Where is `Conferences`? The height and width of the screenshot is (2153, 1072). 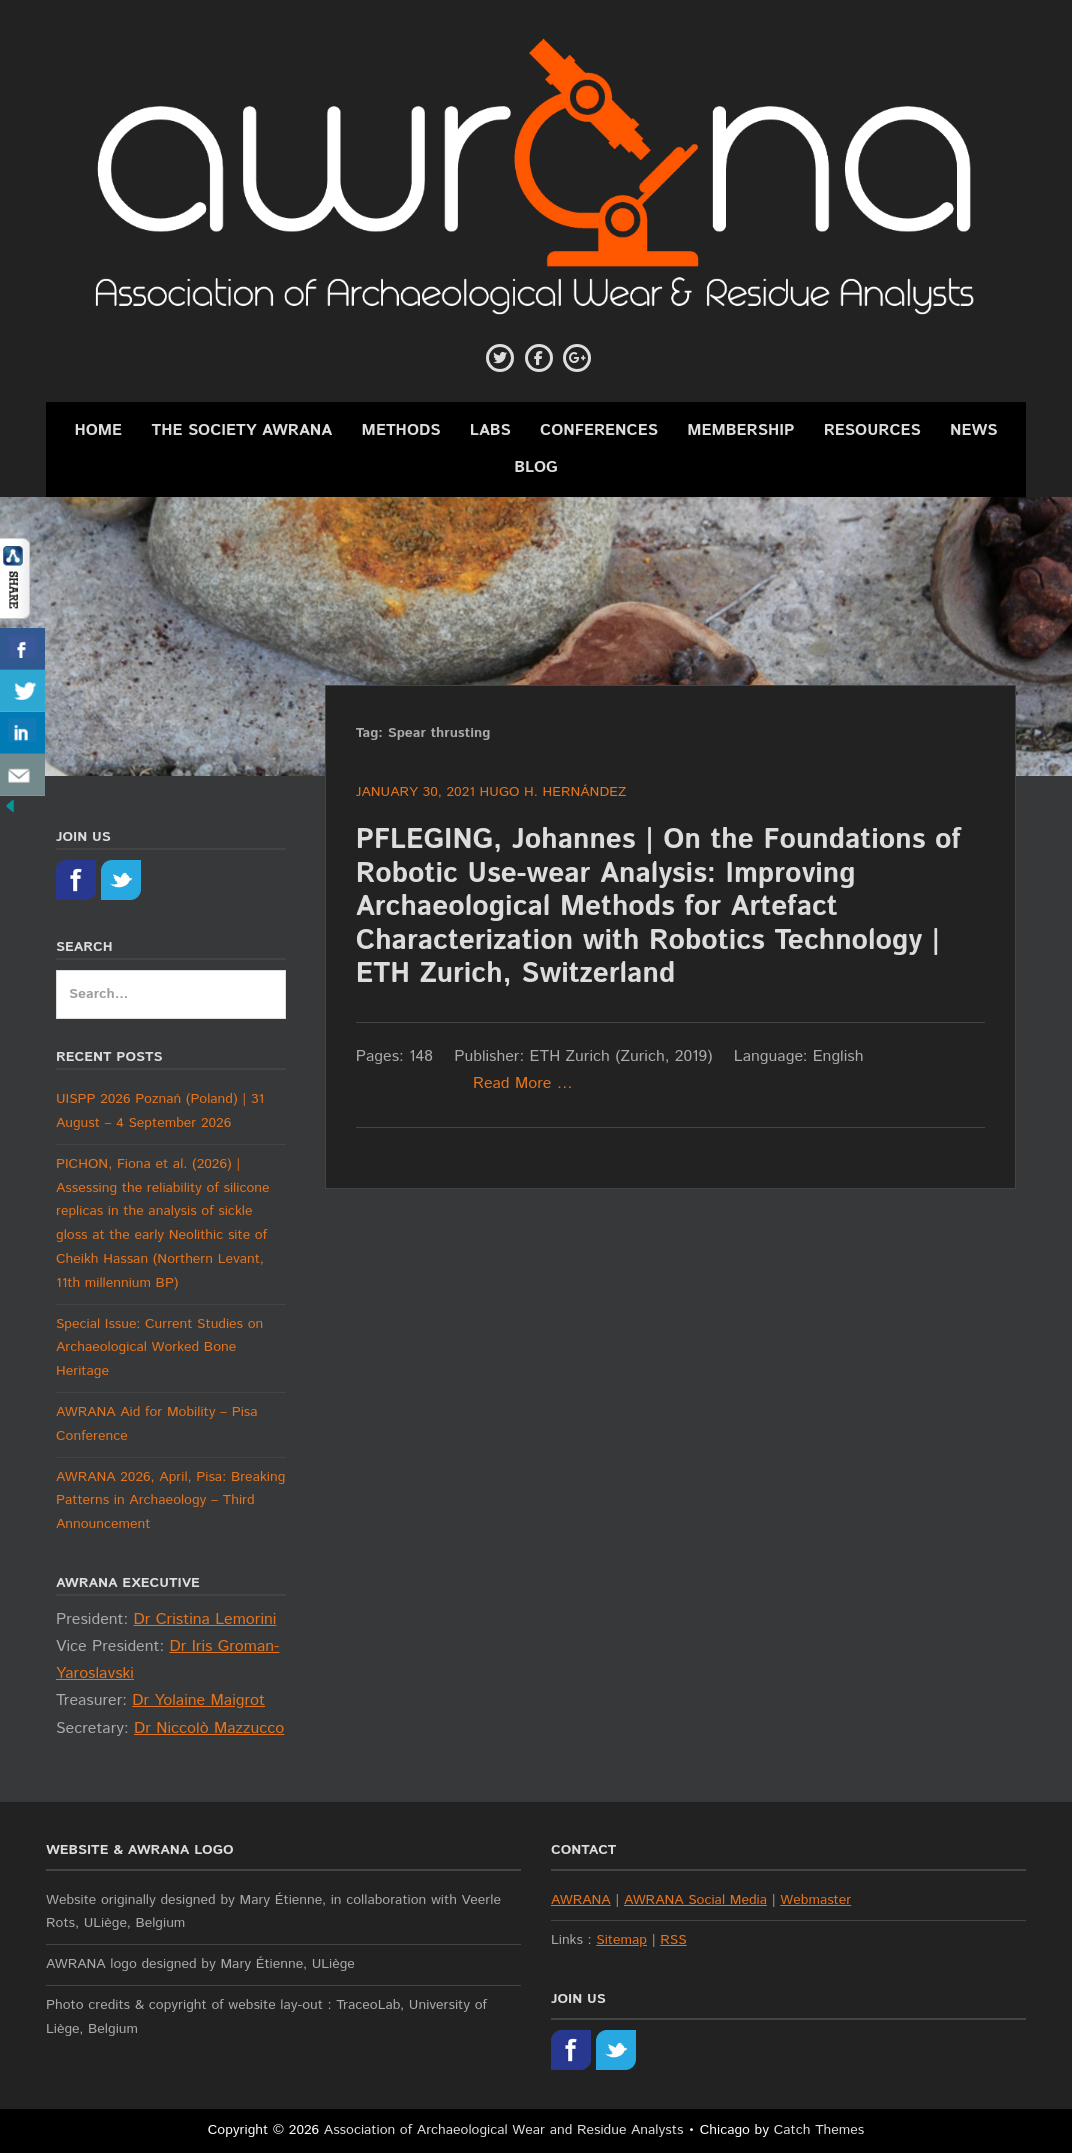
Conferences is located at coordinates (599, 430).